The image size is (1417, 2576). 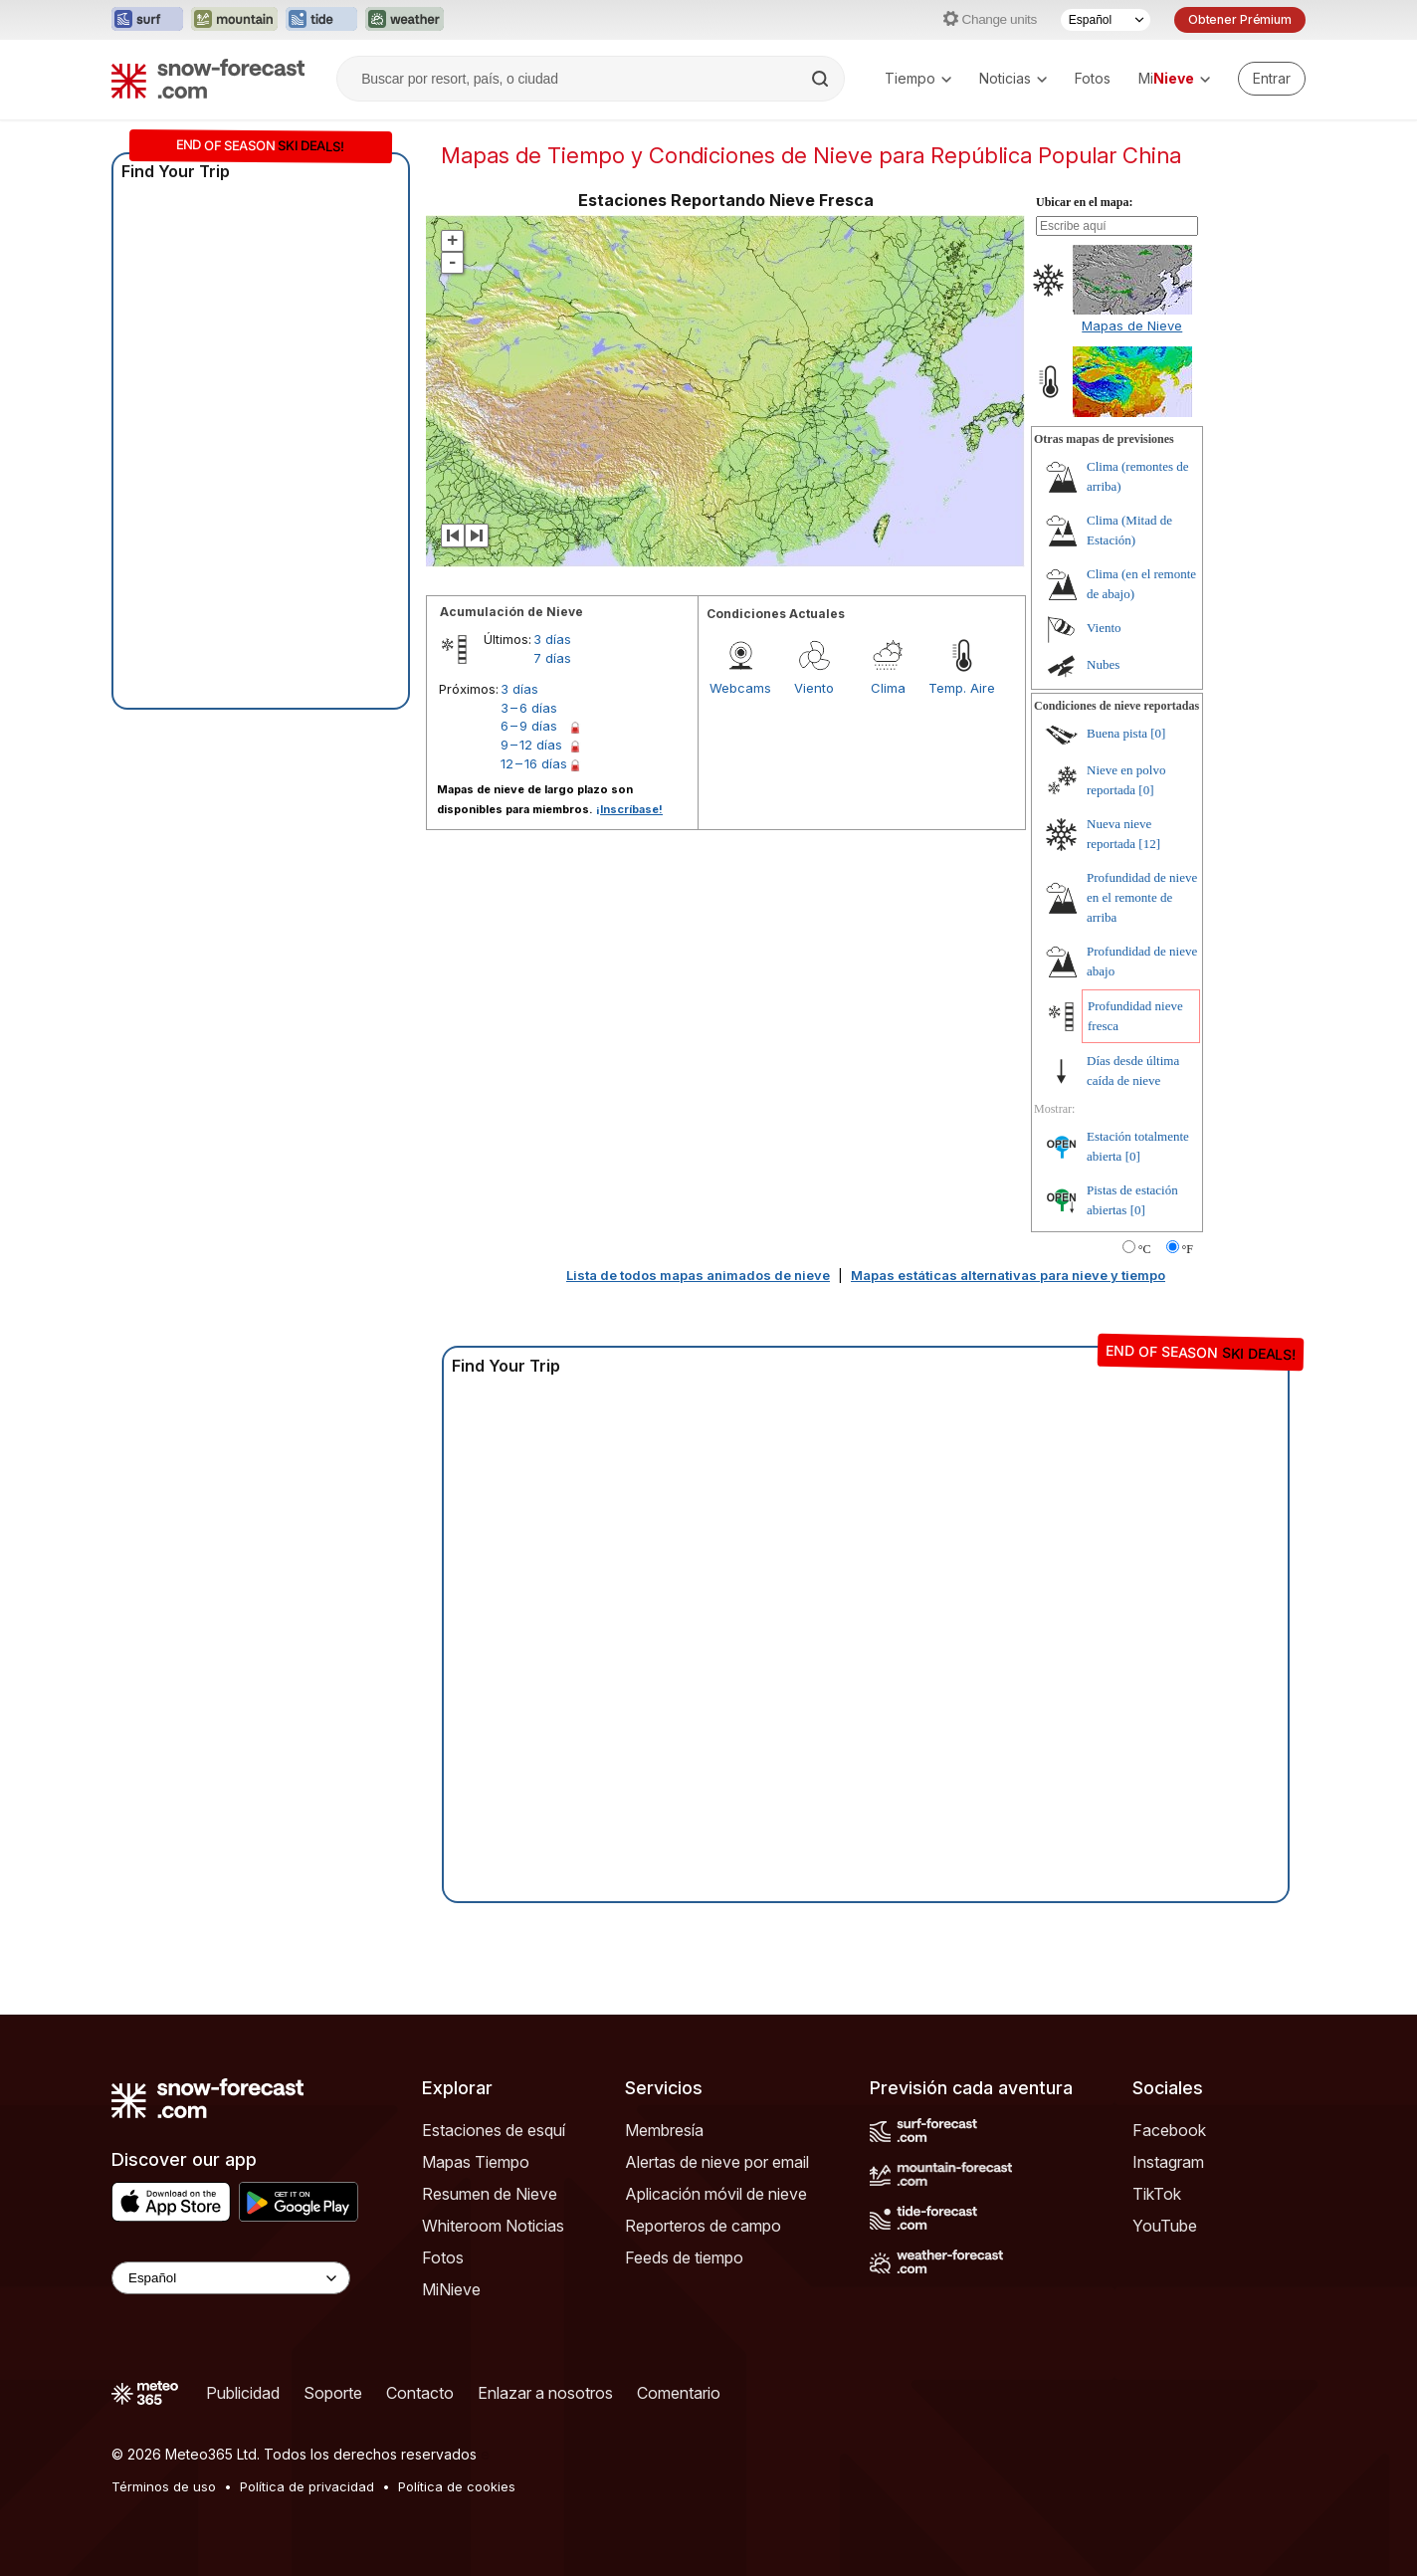 I want to click on °C, so click(x=1144, y=1249).